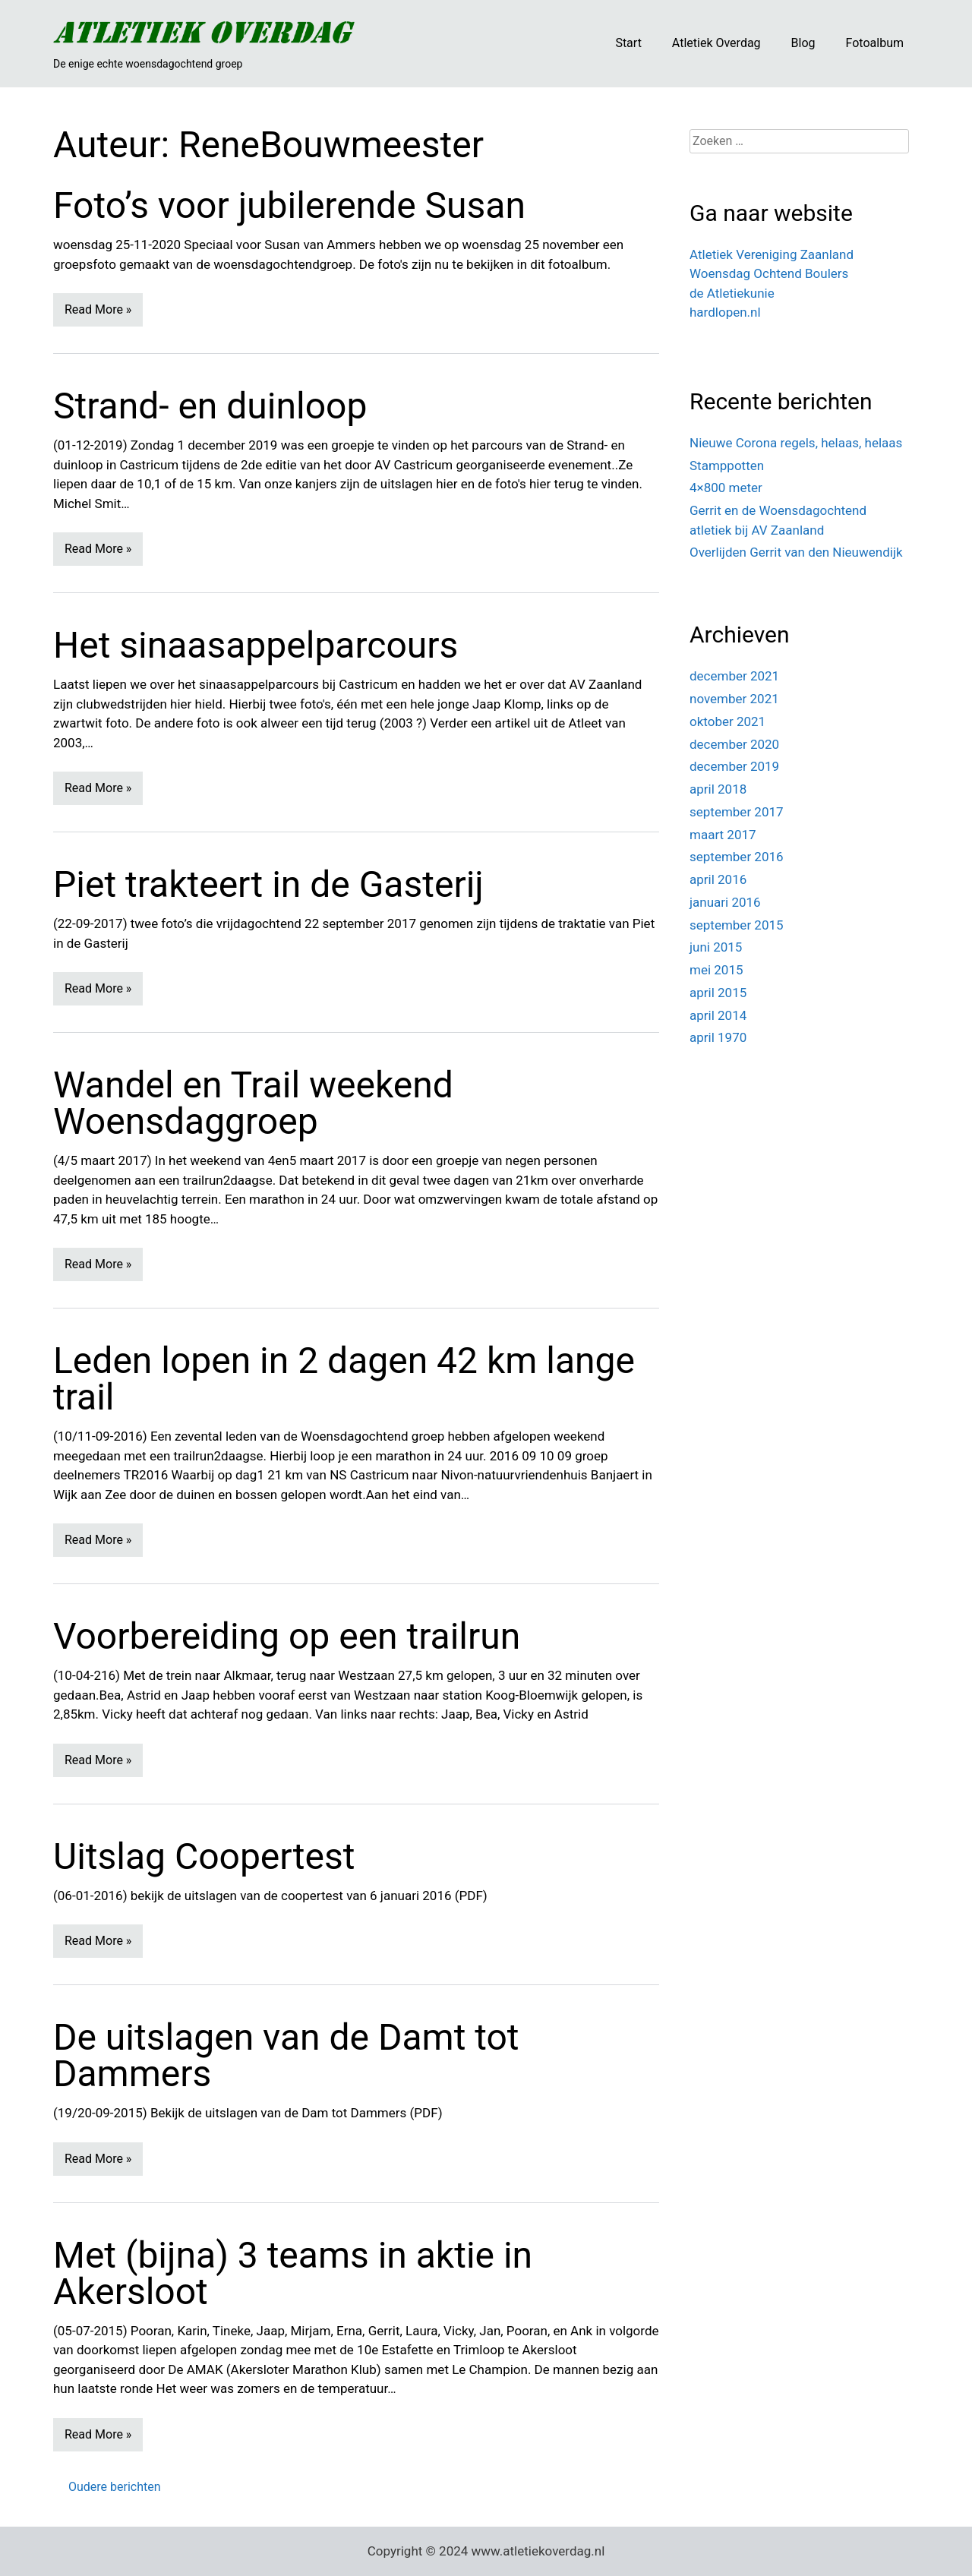  Describe the element at coordinates (803, 43) in the screenshot. I see `Blog` at that location.